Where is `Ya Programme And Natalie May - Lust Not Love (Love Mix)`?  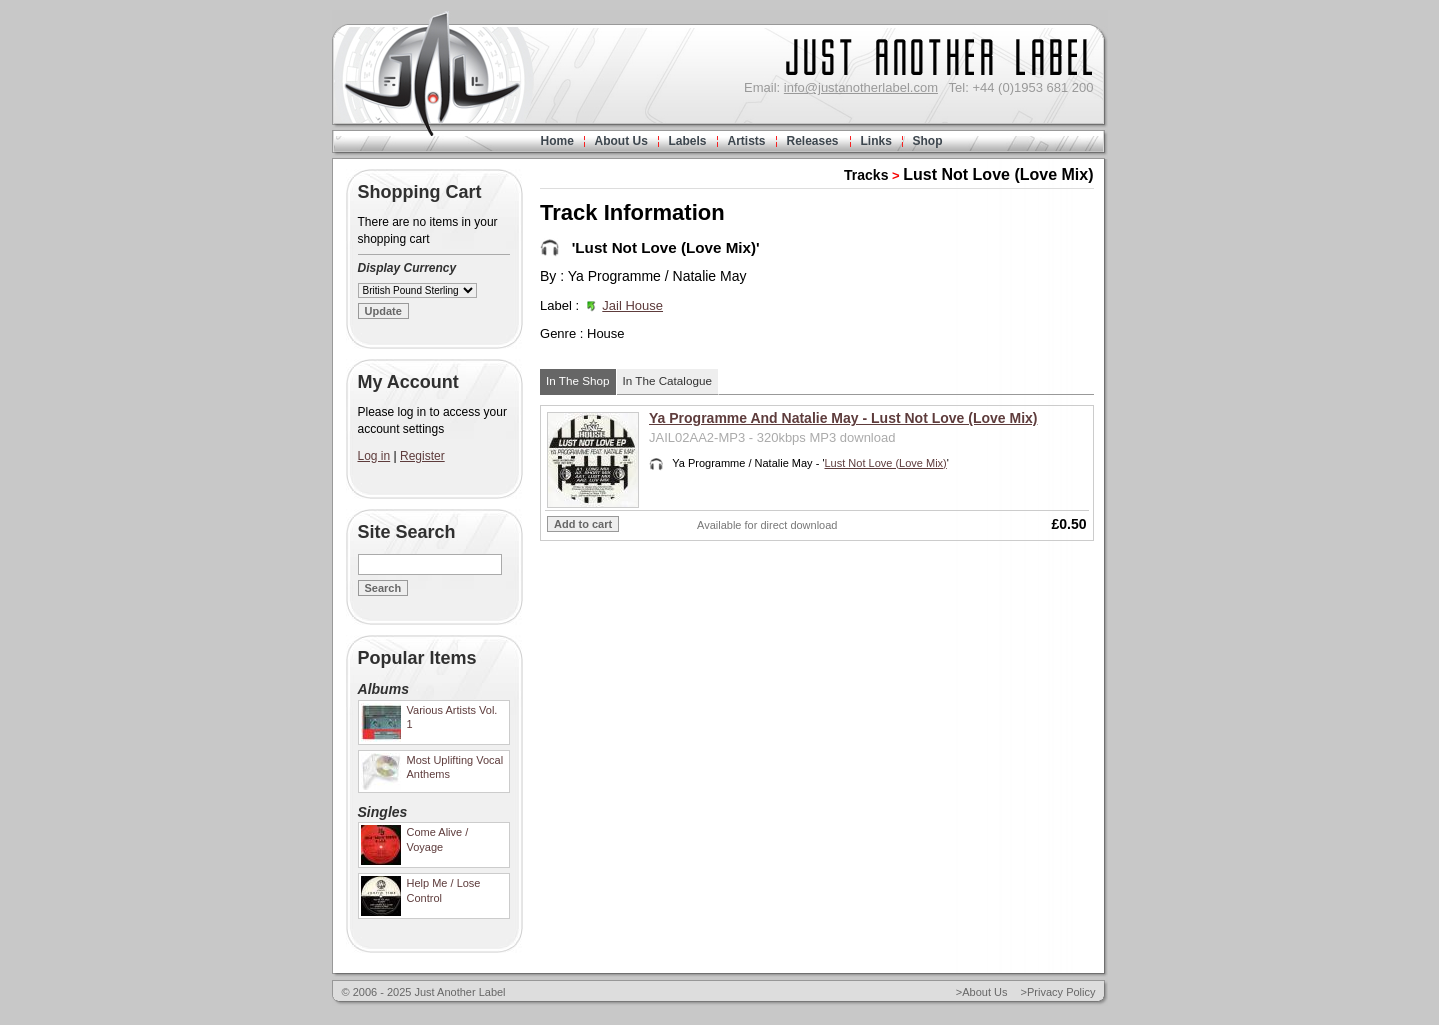
Ya Programme And Natalie May - Lust Not Love (Love Mix) is located at coordinates (843, 418).